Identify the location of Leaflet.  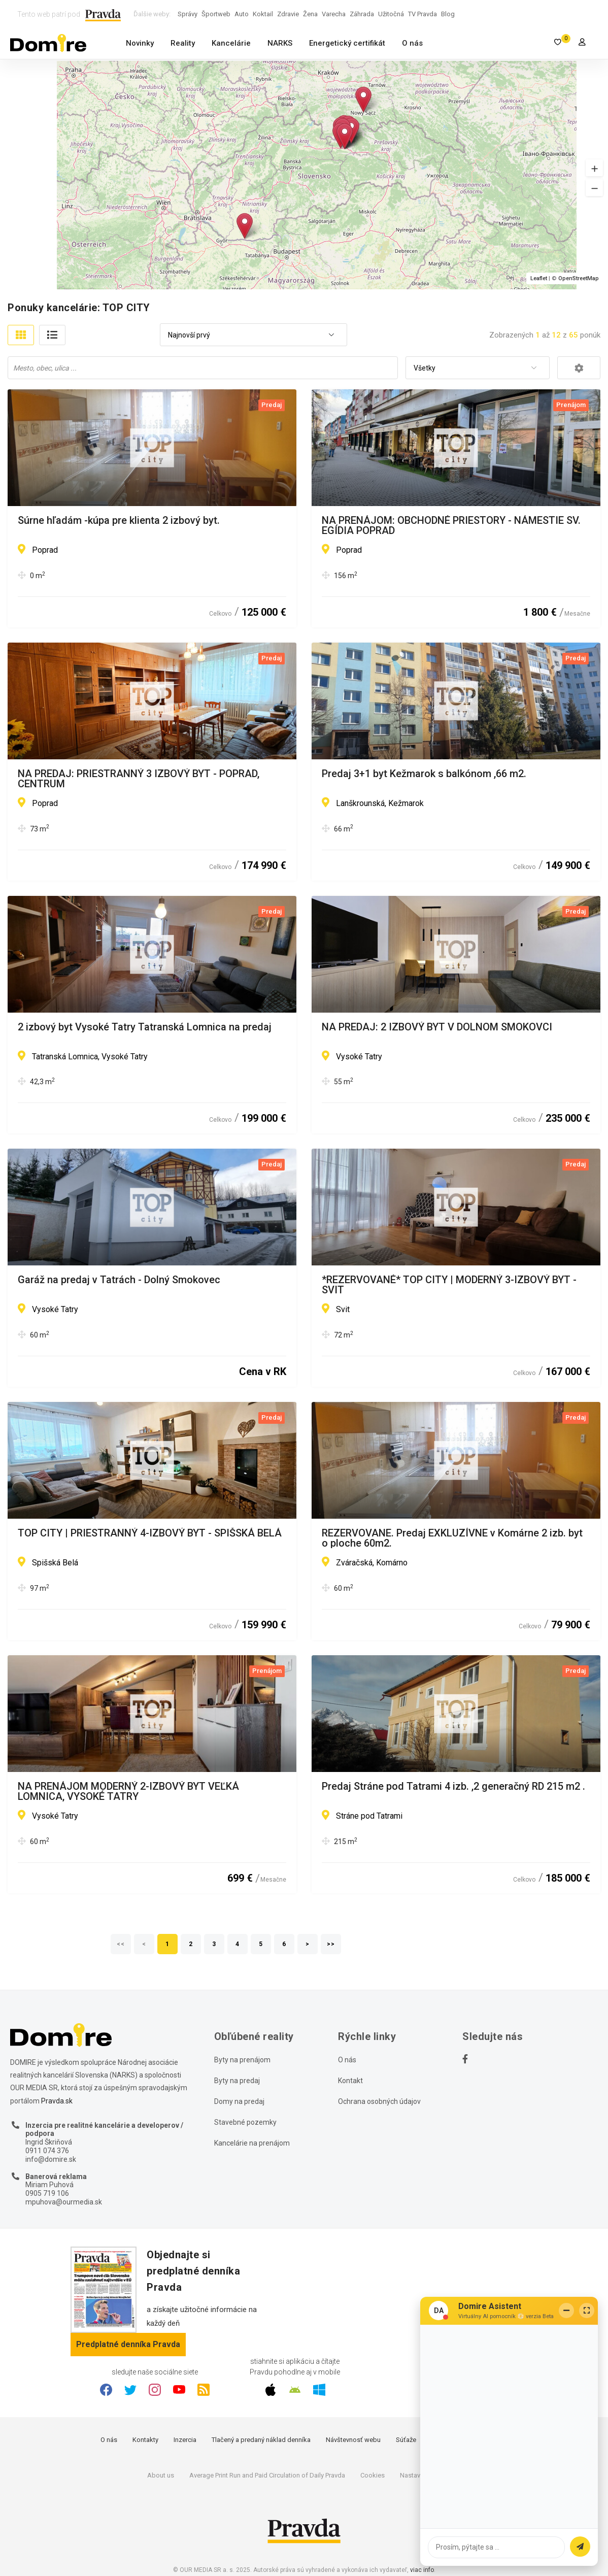
(538, 278).